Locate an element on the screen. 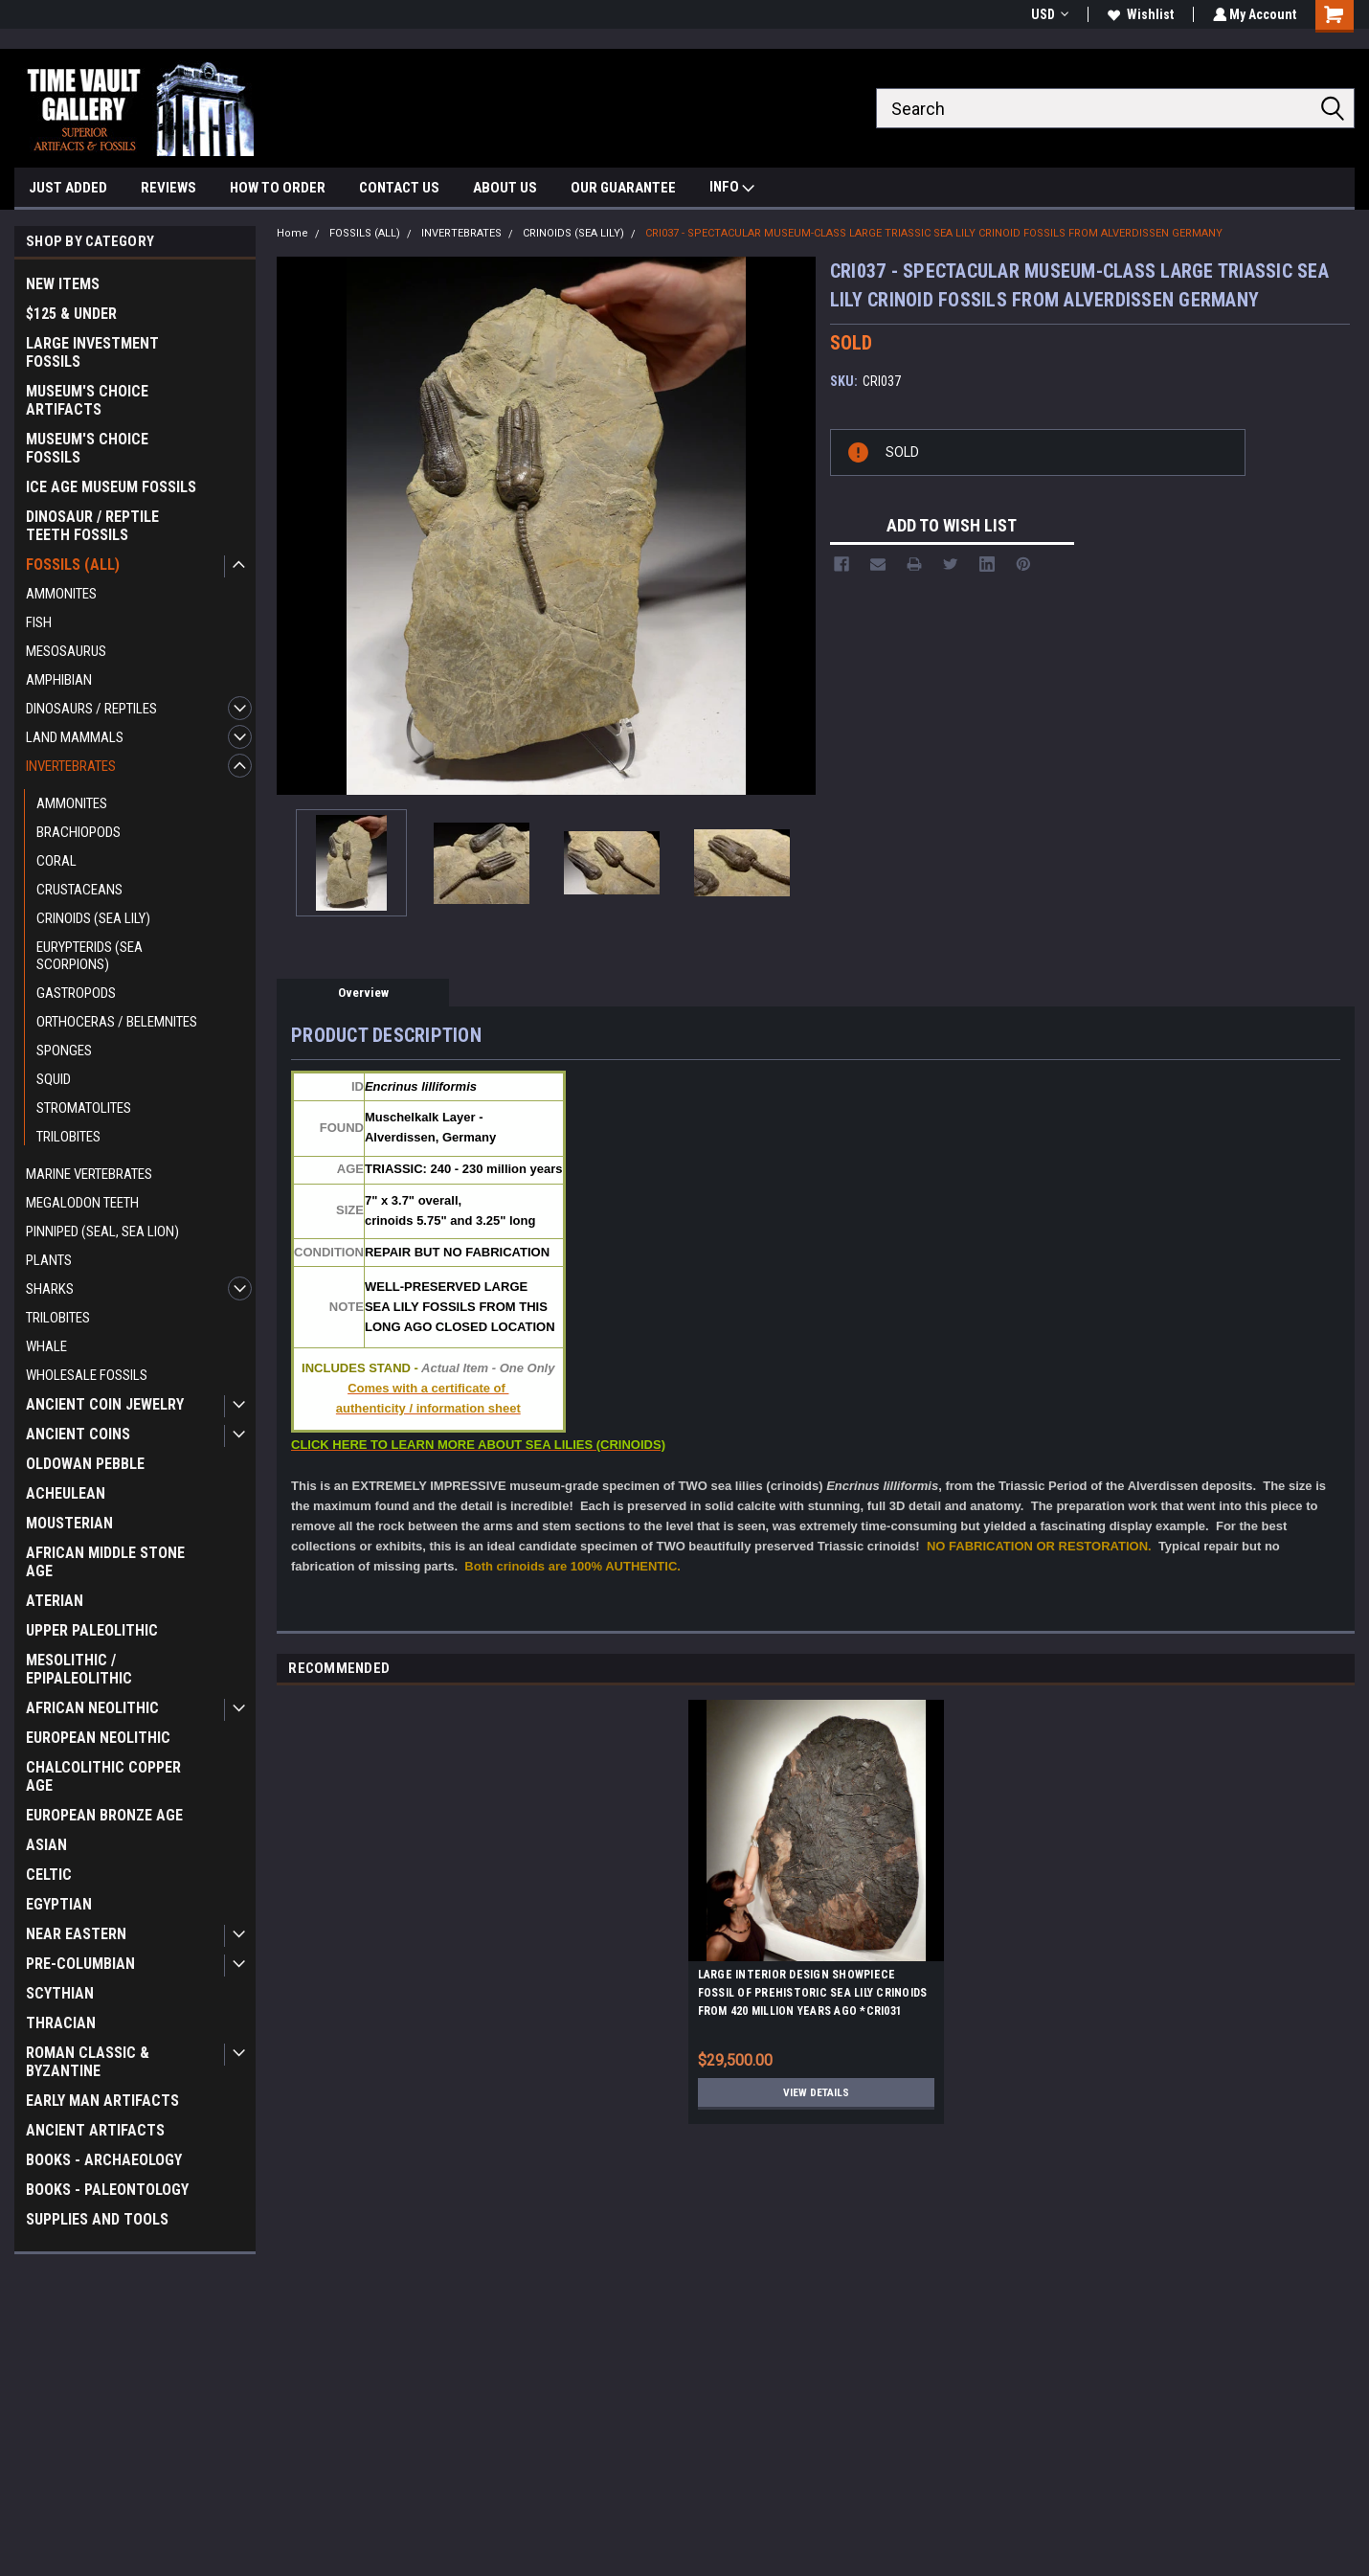 The height and width of the screenshot is (2576, 1369). OUR GUARANTEE is located at coordinates (623, 187).